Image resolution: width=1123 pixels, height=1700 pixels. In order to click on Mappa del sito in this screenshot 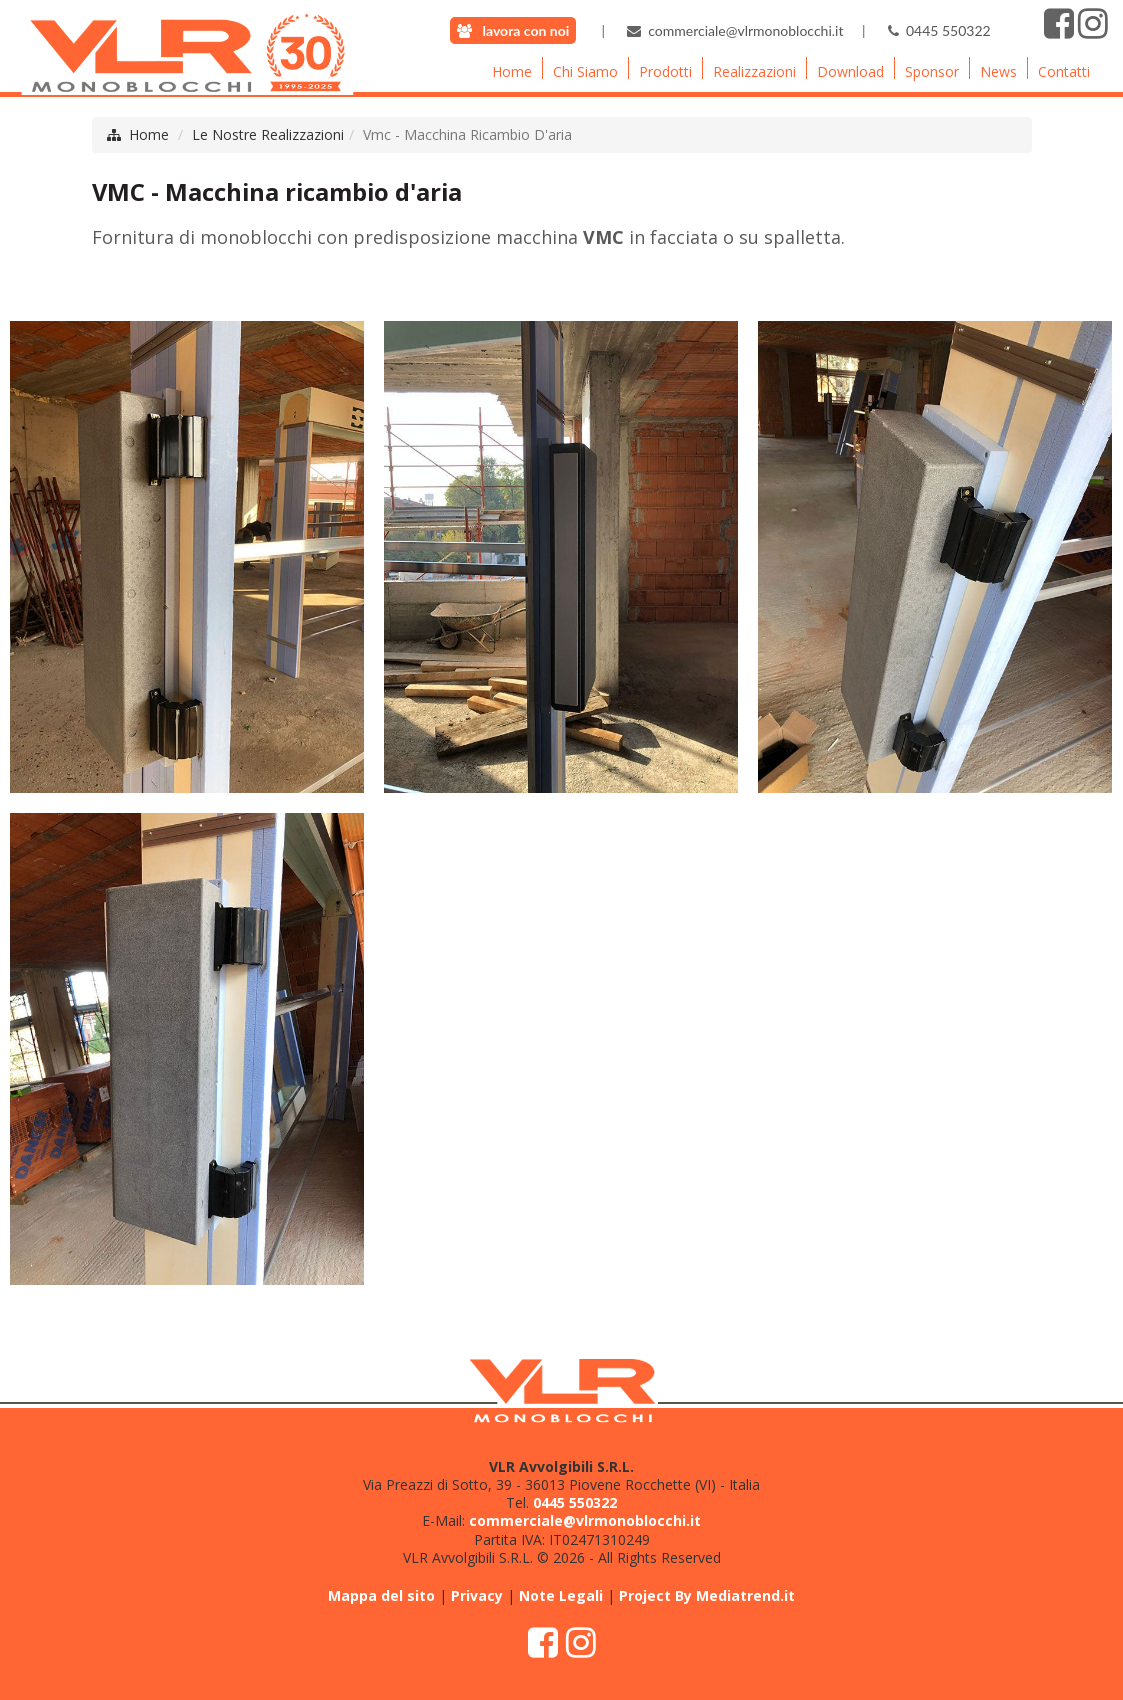, I will do `click(381, 1595)`.